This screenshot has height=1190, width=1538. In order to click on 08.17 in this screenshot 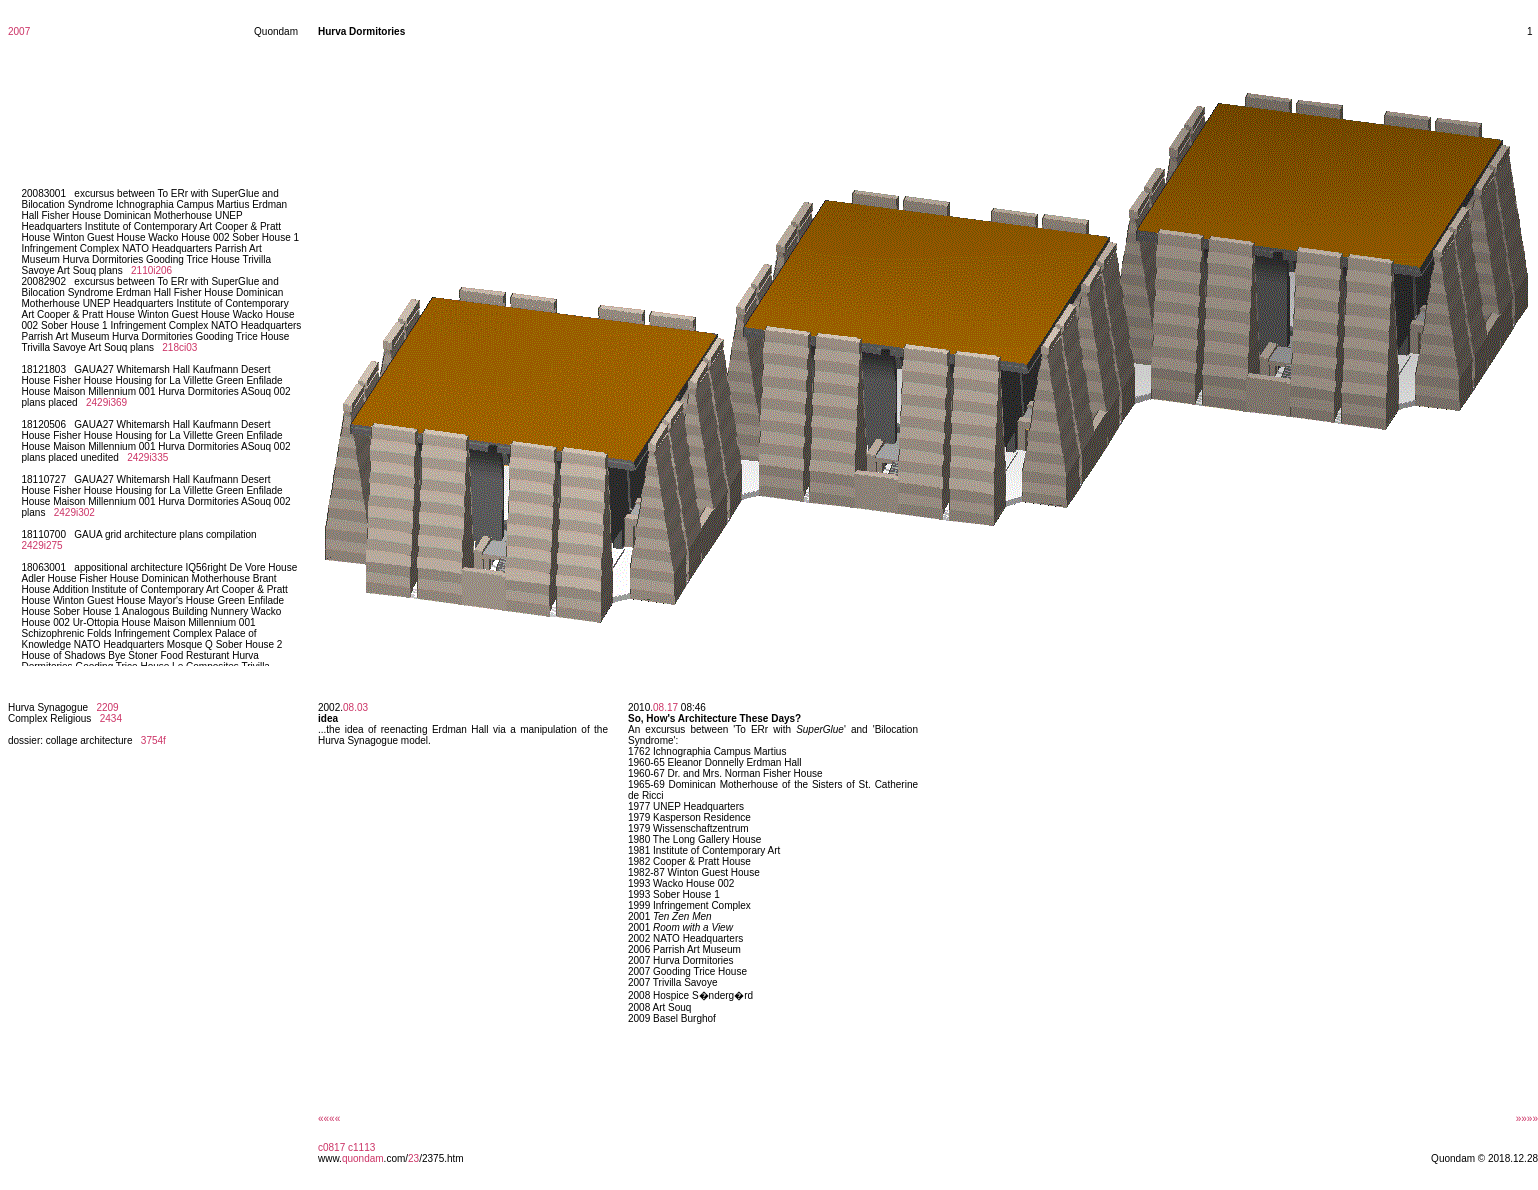, I will do `click(665, 707)`.